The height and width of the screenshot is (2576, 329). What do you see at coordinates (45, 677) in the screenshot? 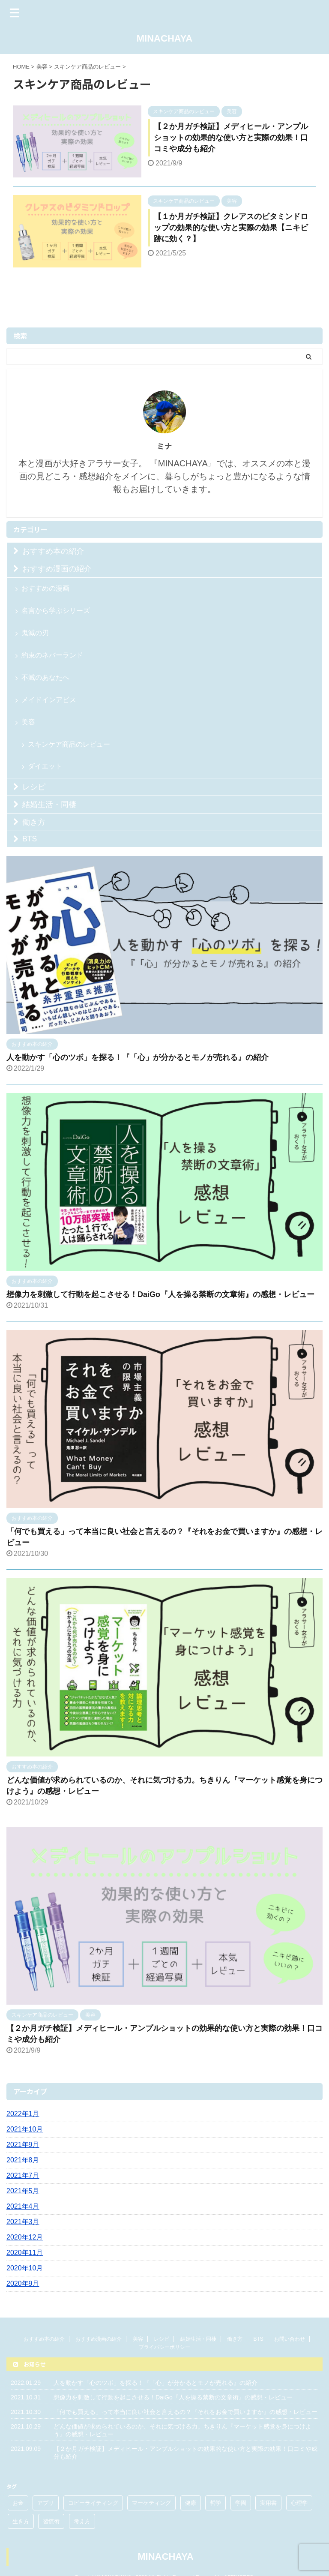
I see `不滅のあなたへ` at bounding box center [45, 677].